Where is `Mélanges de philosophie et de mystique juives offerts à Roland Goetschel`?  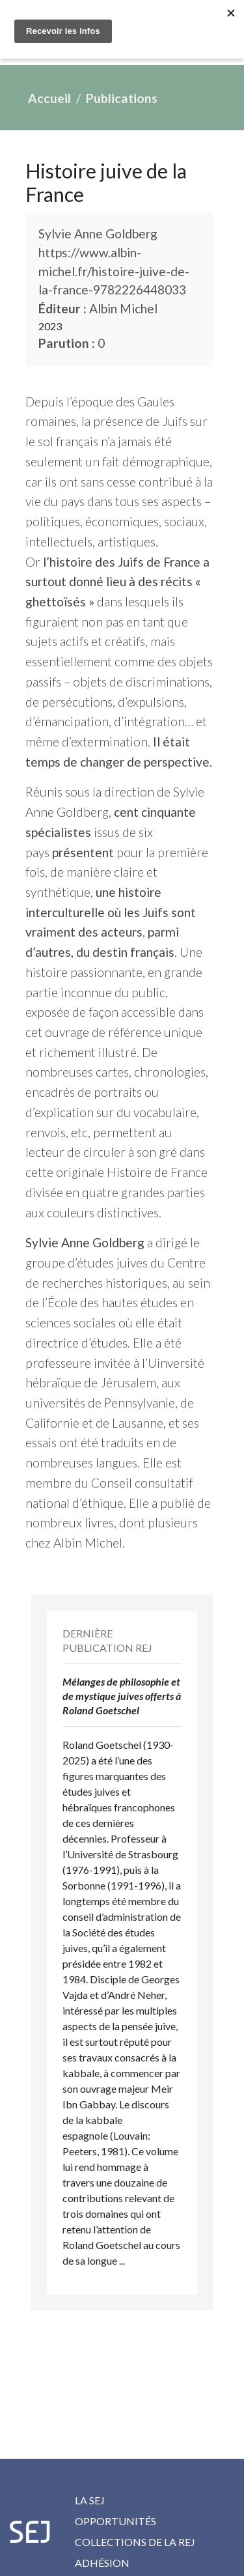 Mélanges de philosophie et de mystique juives offerts à Roland Goetschel is located at coordinates (121, 1696).